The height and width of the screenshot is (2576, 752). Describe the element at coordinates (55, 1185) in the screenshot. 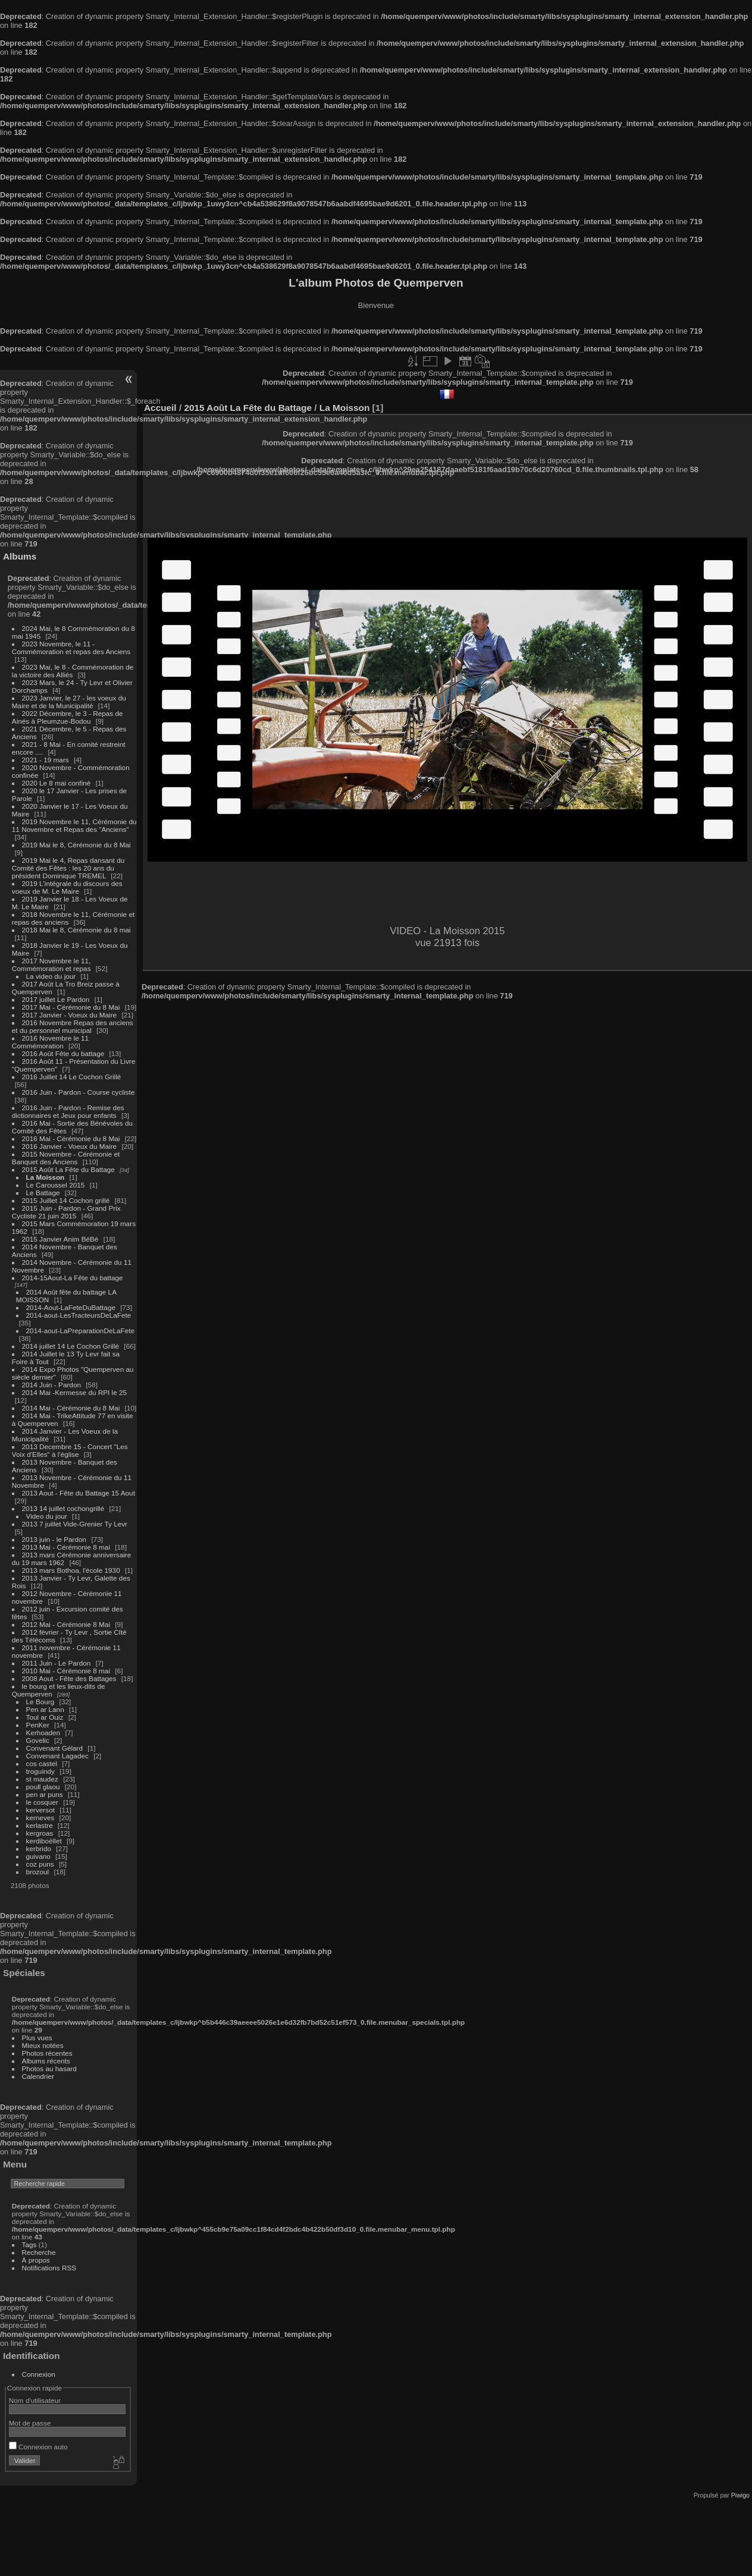

I see `Le Caroussel 2015` at that location.